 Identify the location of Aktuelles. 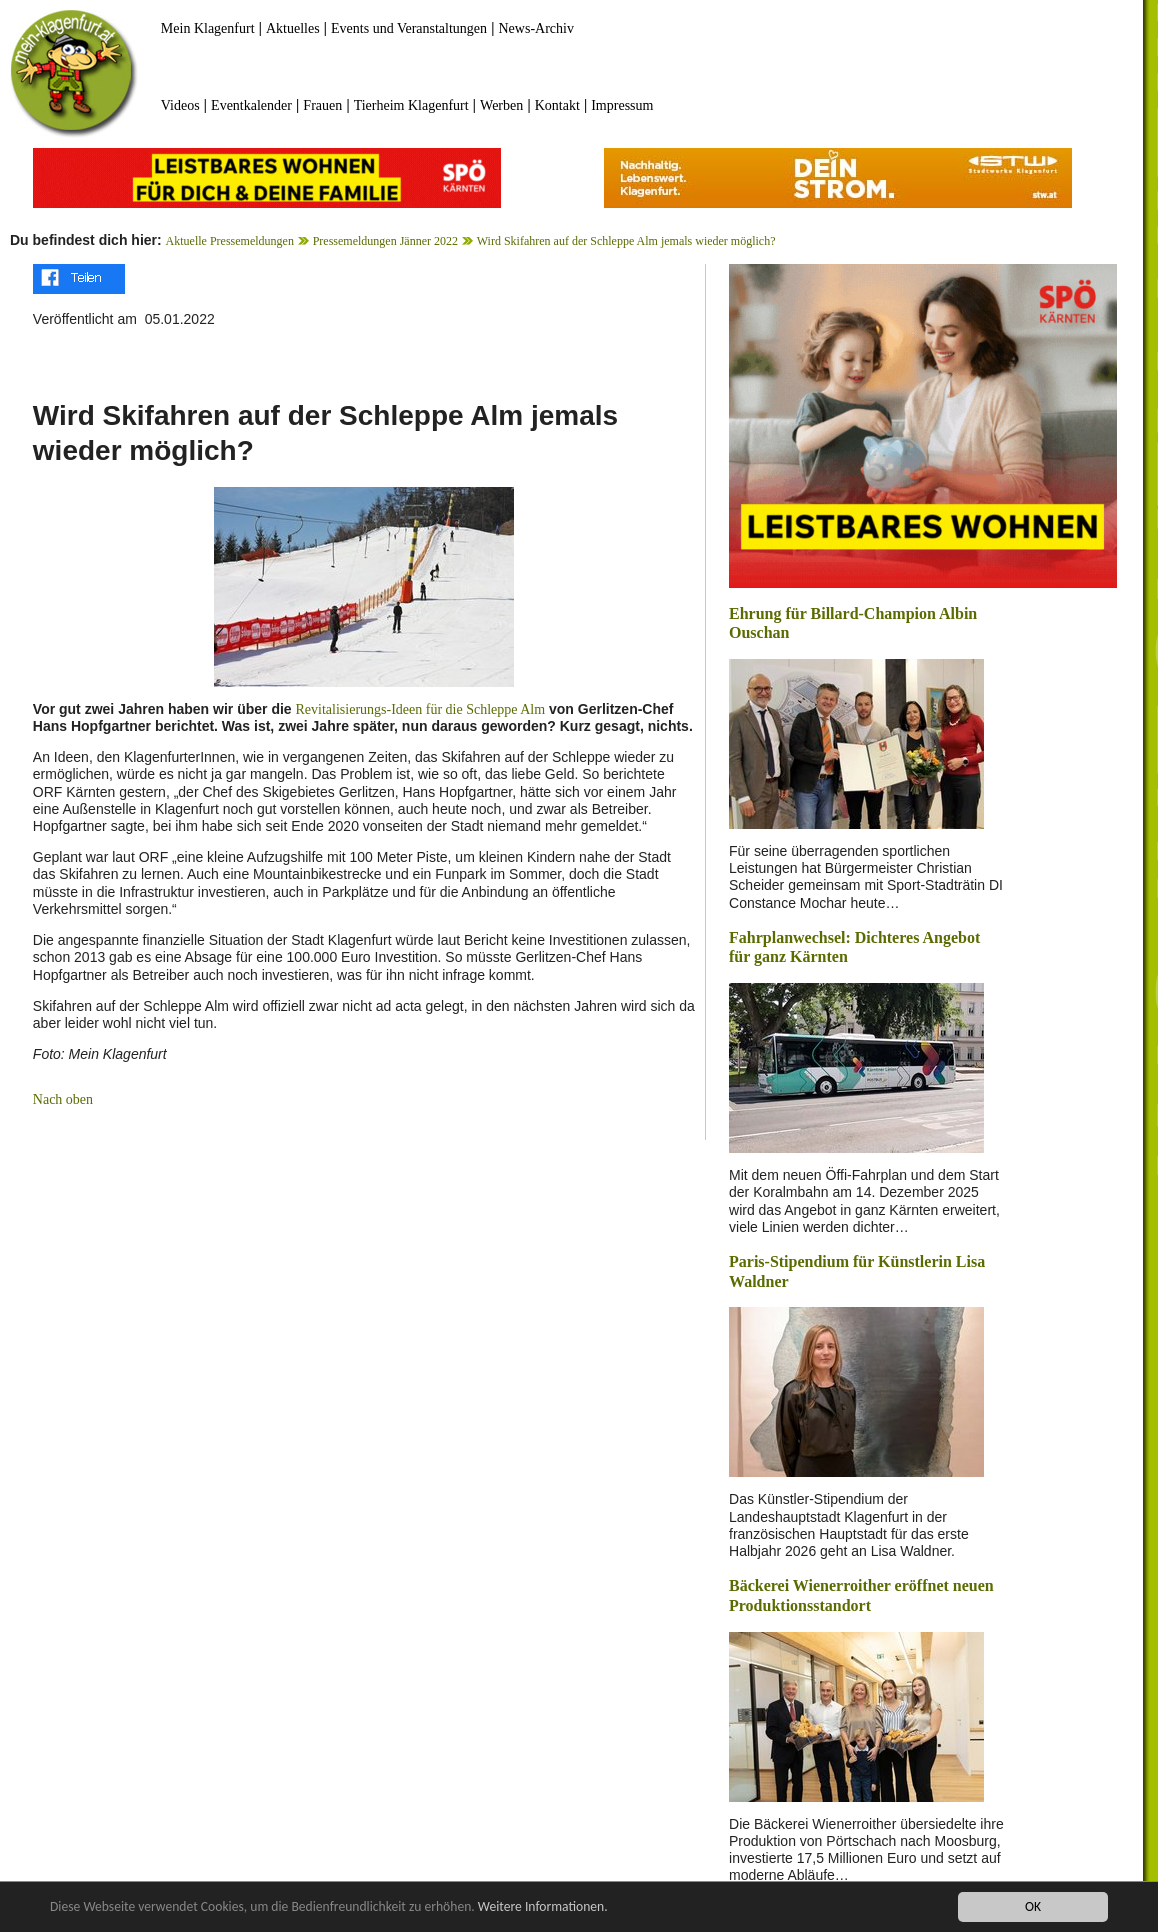
(293, 28).